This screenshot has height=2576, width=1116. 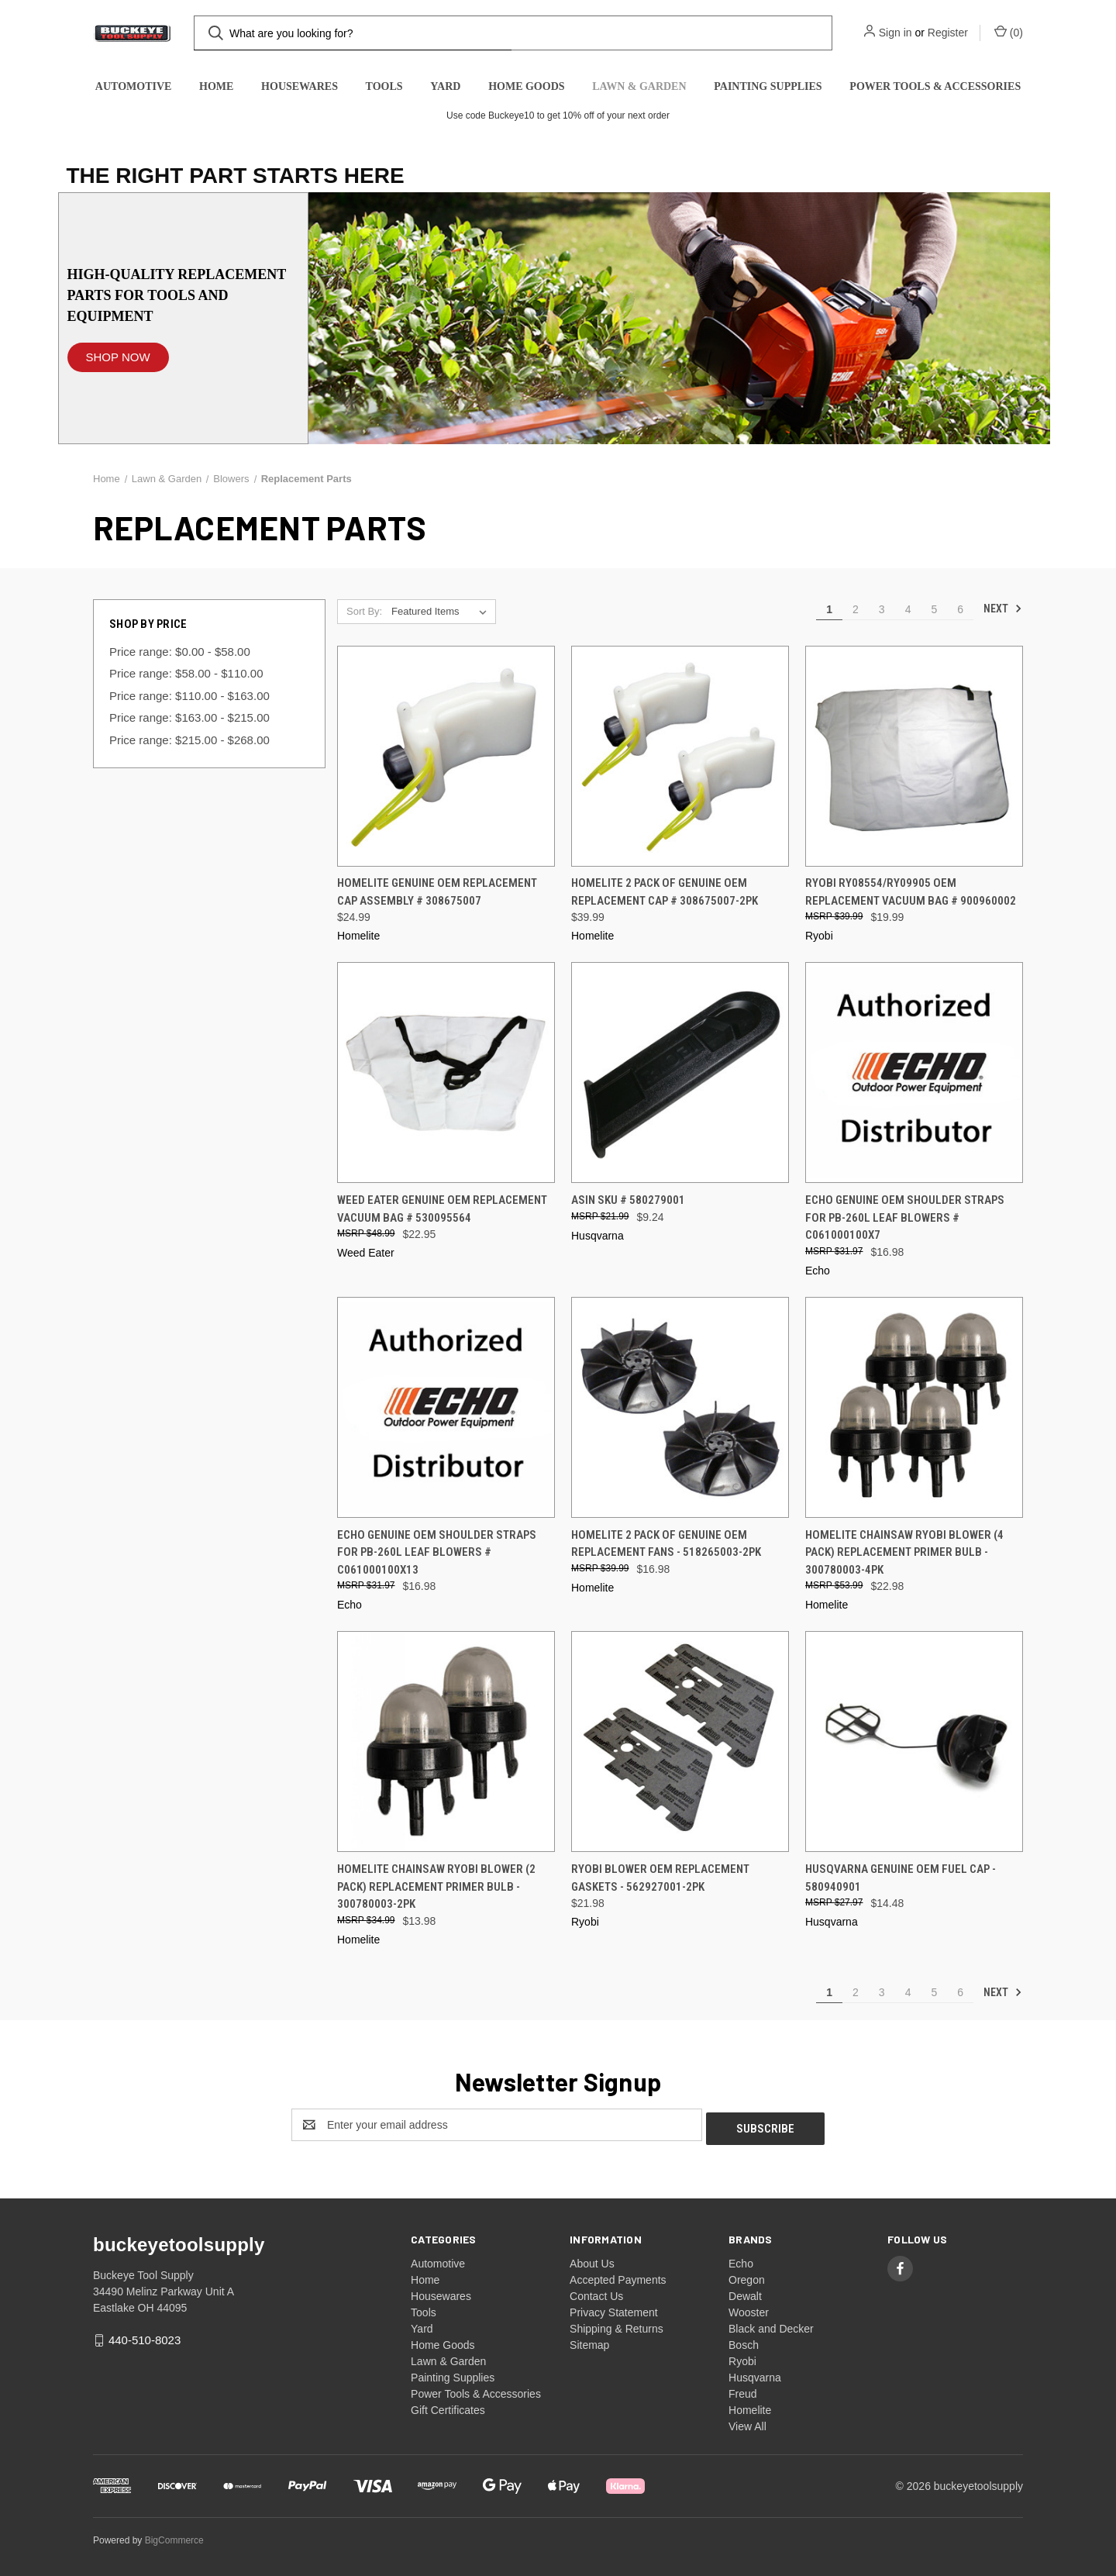 I want to click on Wooster, so click(x=748, y=2308).